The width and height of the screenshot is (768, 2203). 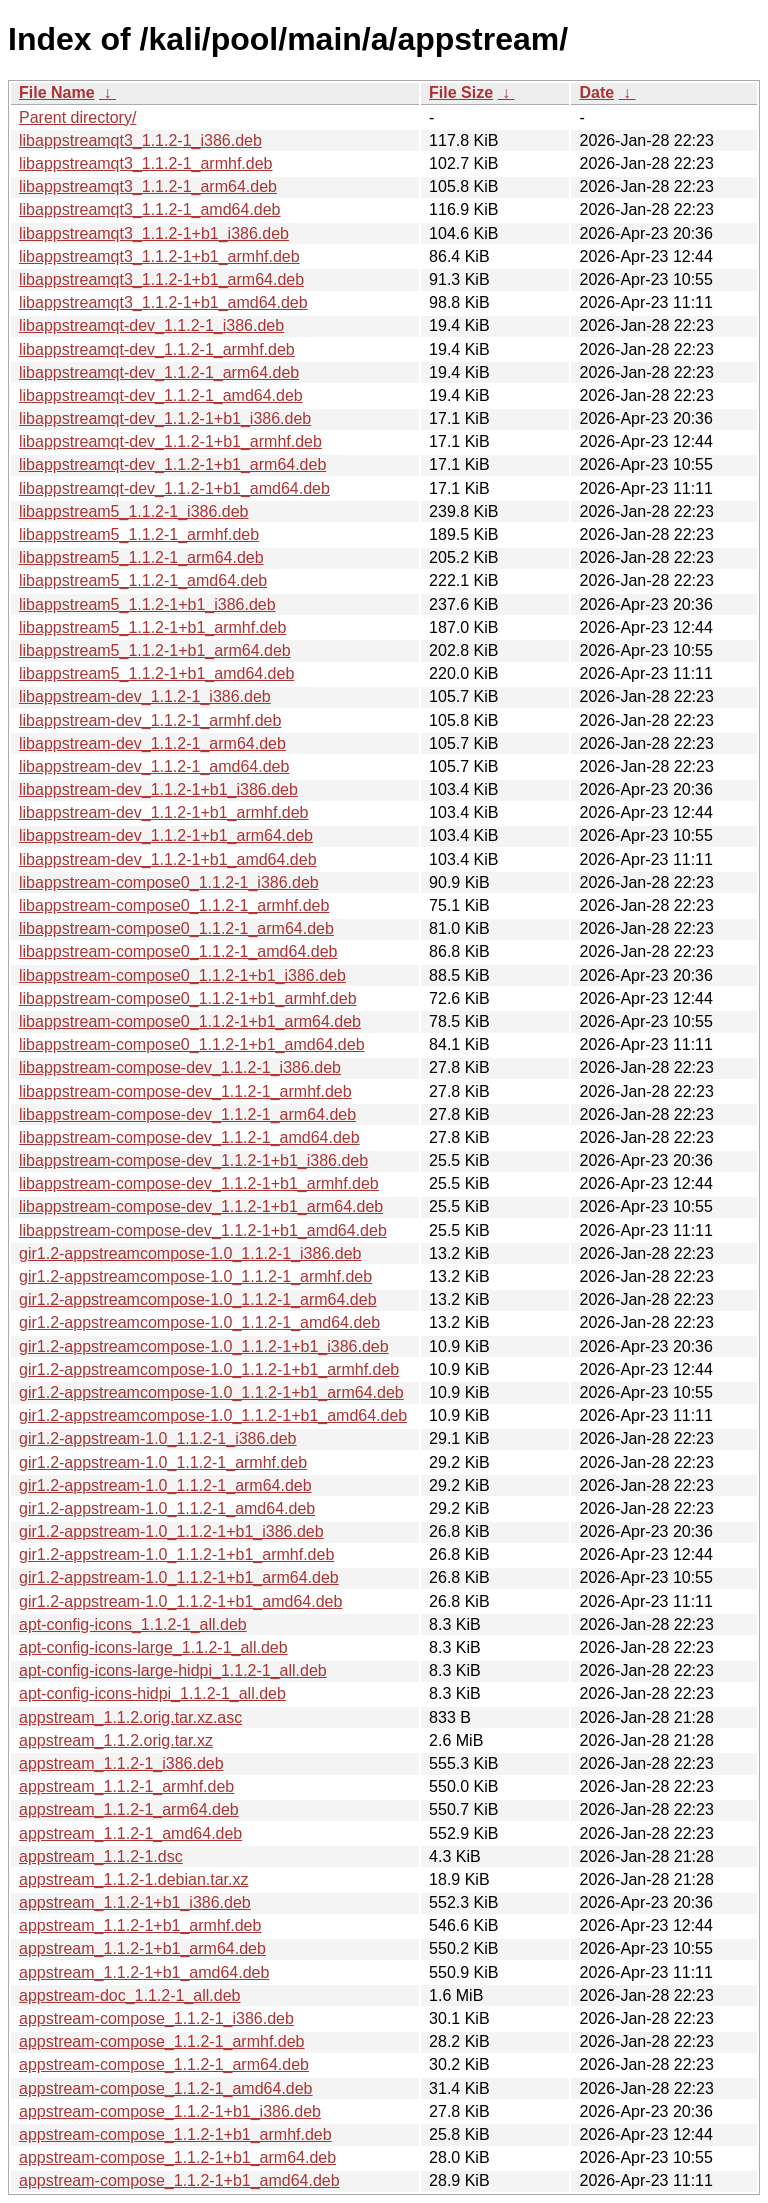 What do you see at coordinates (178, 951) in the screenshot?
I see `libappstream-compose0_1.1.2-1_amd64.deb` at bounding box center [178, 951].